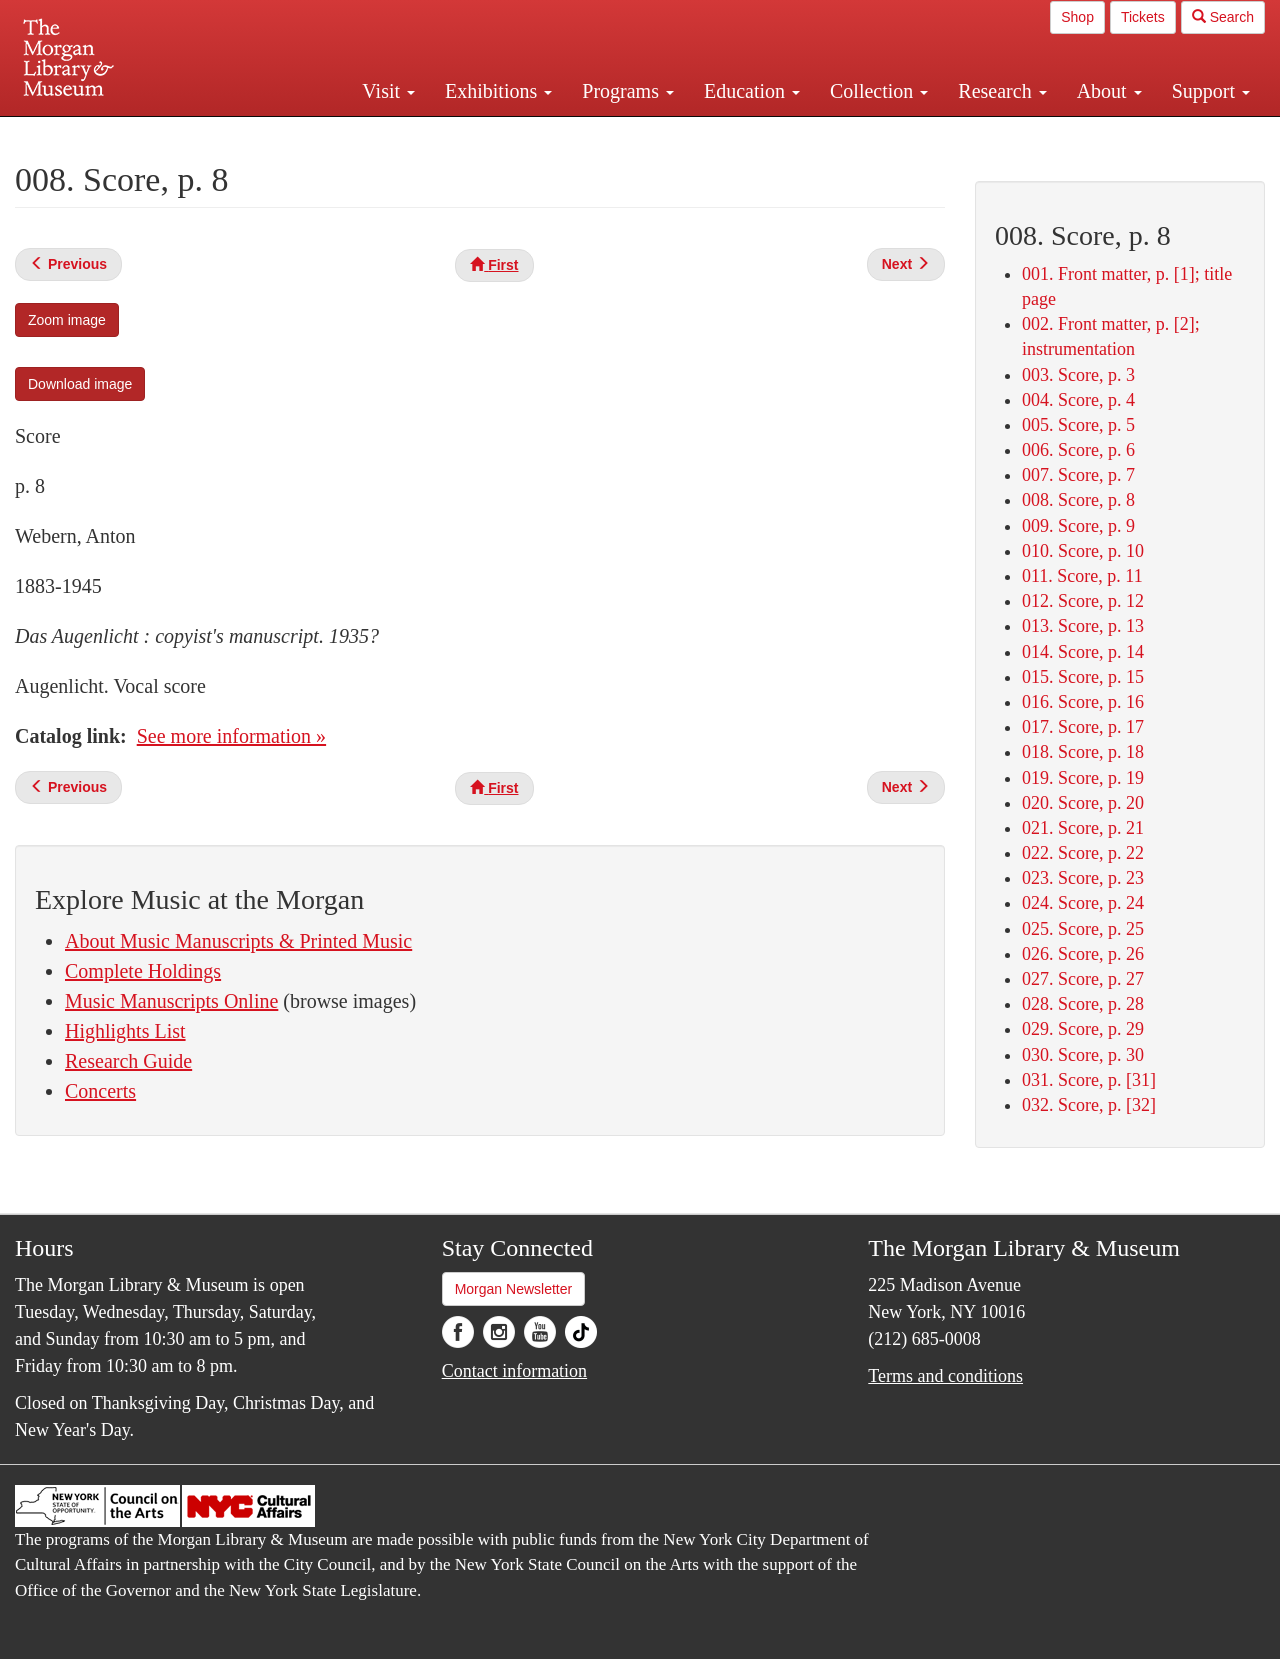  Describe the element at coordinates (1082, 576) in the screenshot. I see `011. Score, p. 11` at that location.